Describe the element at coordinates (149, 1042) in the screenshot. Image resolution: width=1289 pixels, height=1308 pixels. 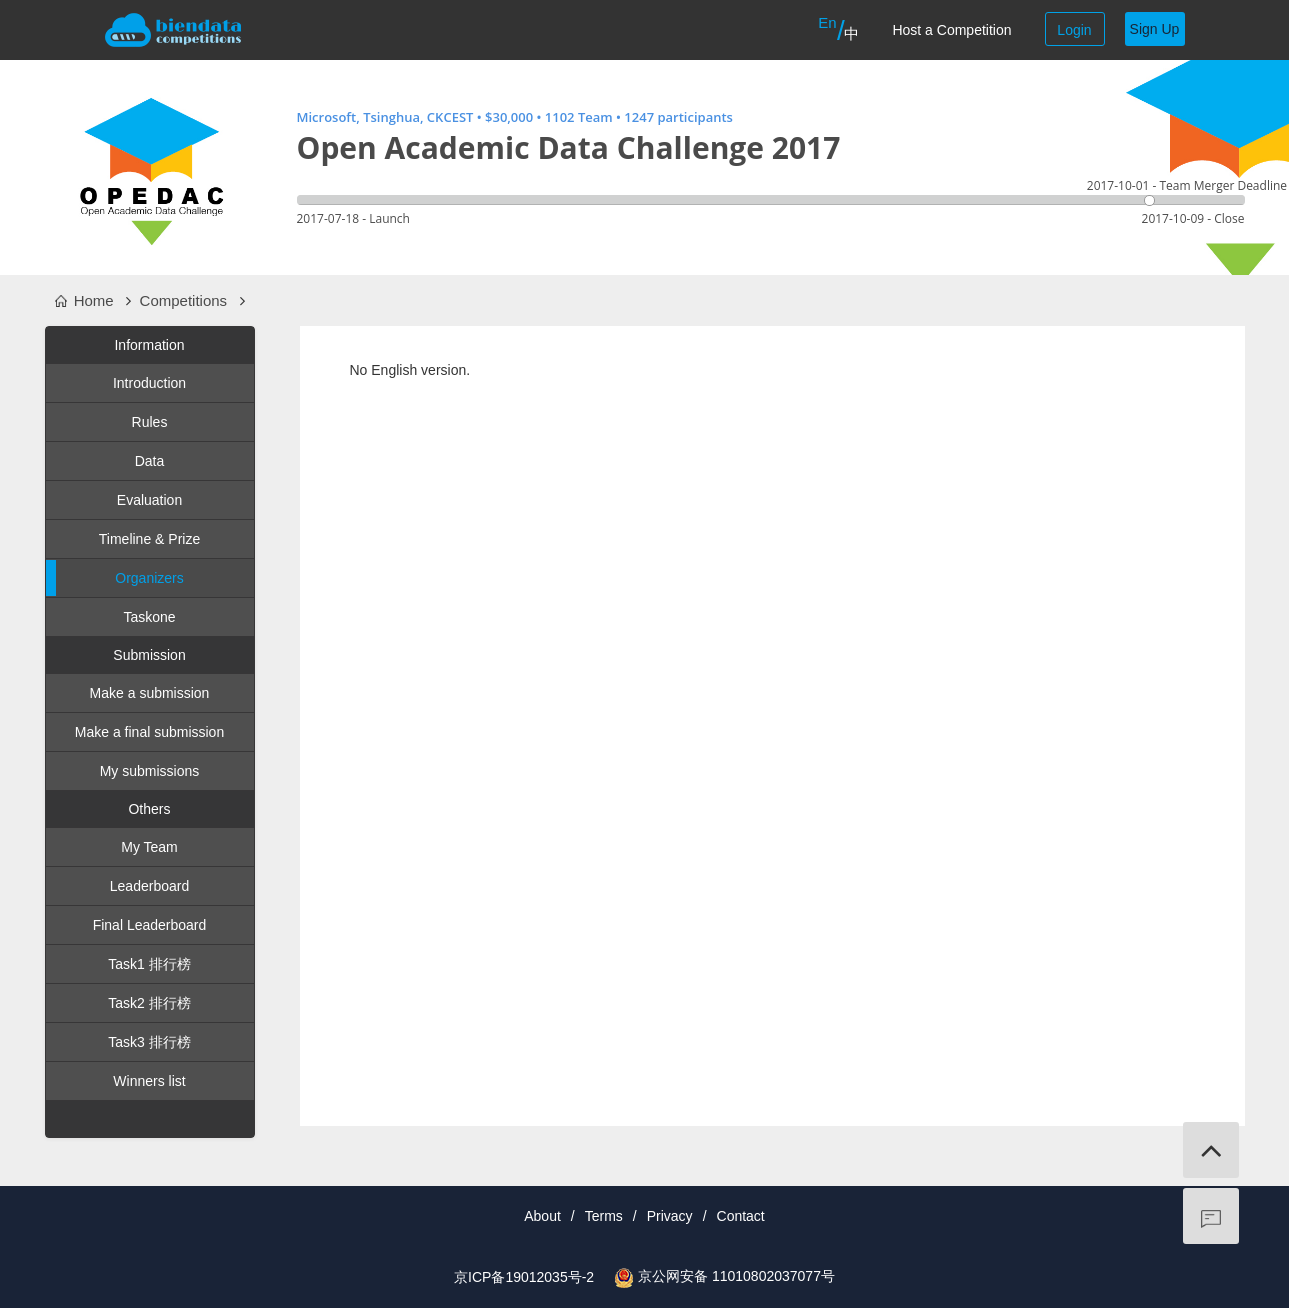
I see `Task3 排行榜` at that location.